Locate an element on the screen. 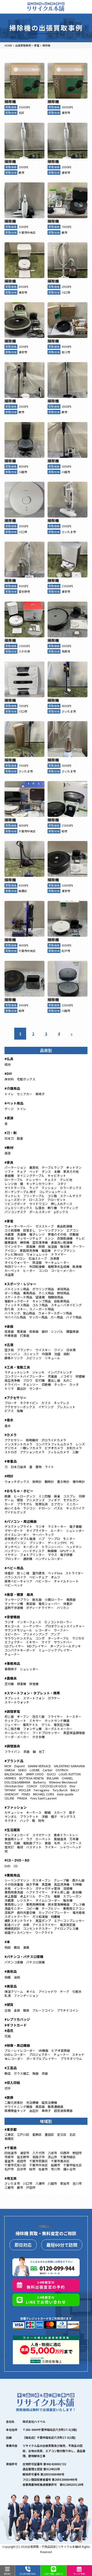  陶器 is located at coordinates (35, 2073).